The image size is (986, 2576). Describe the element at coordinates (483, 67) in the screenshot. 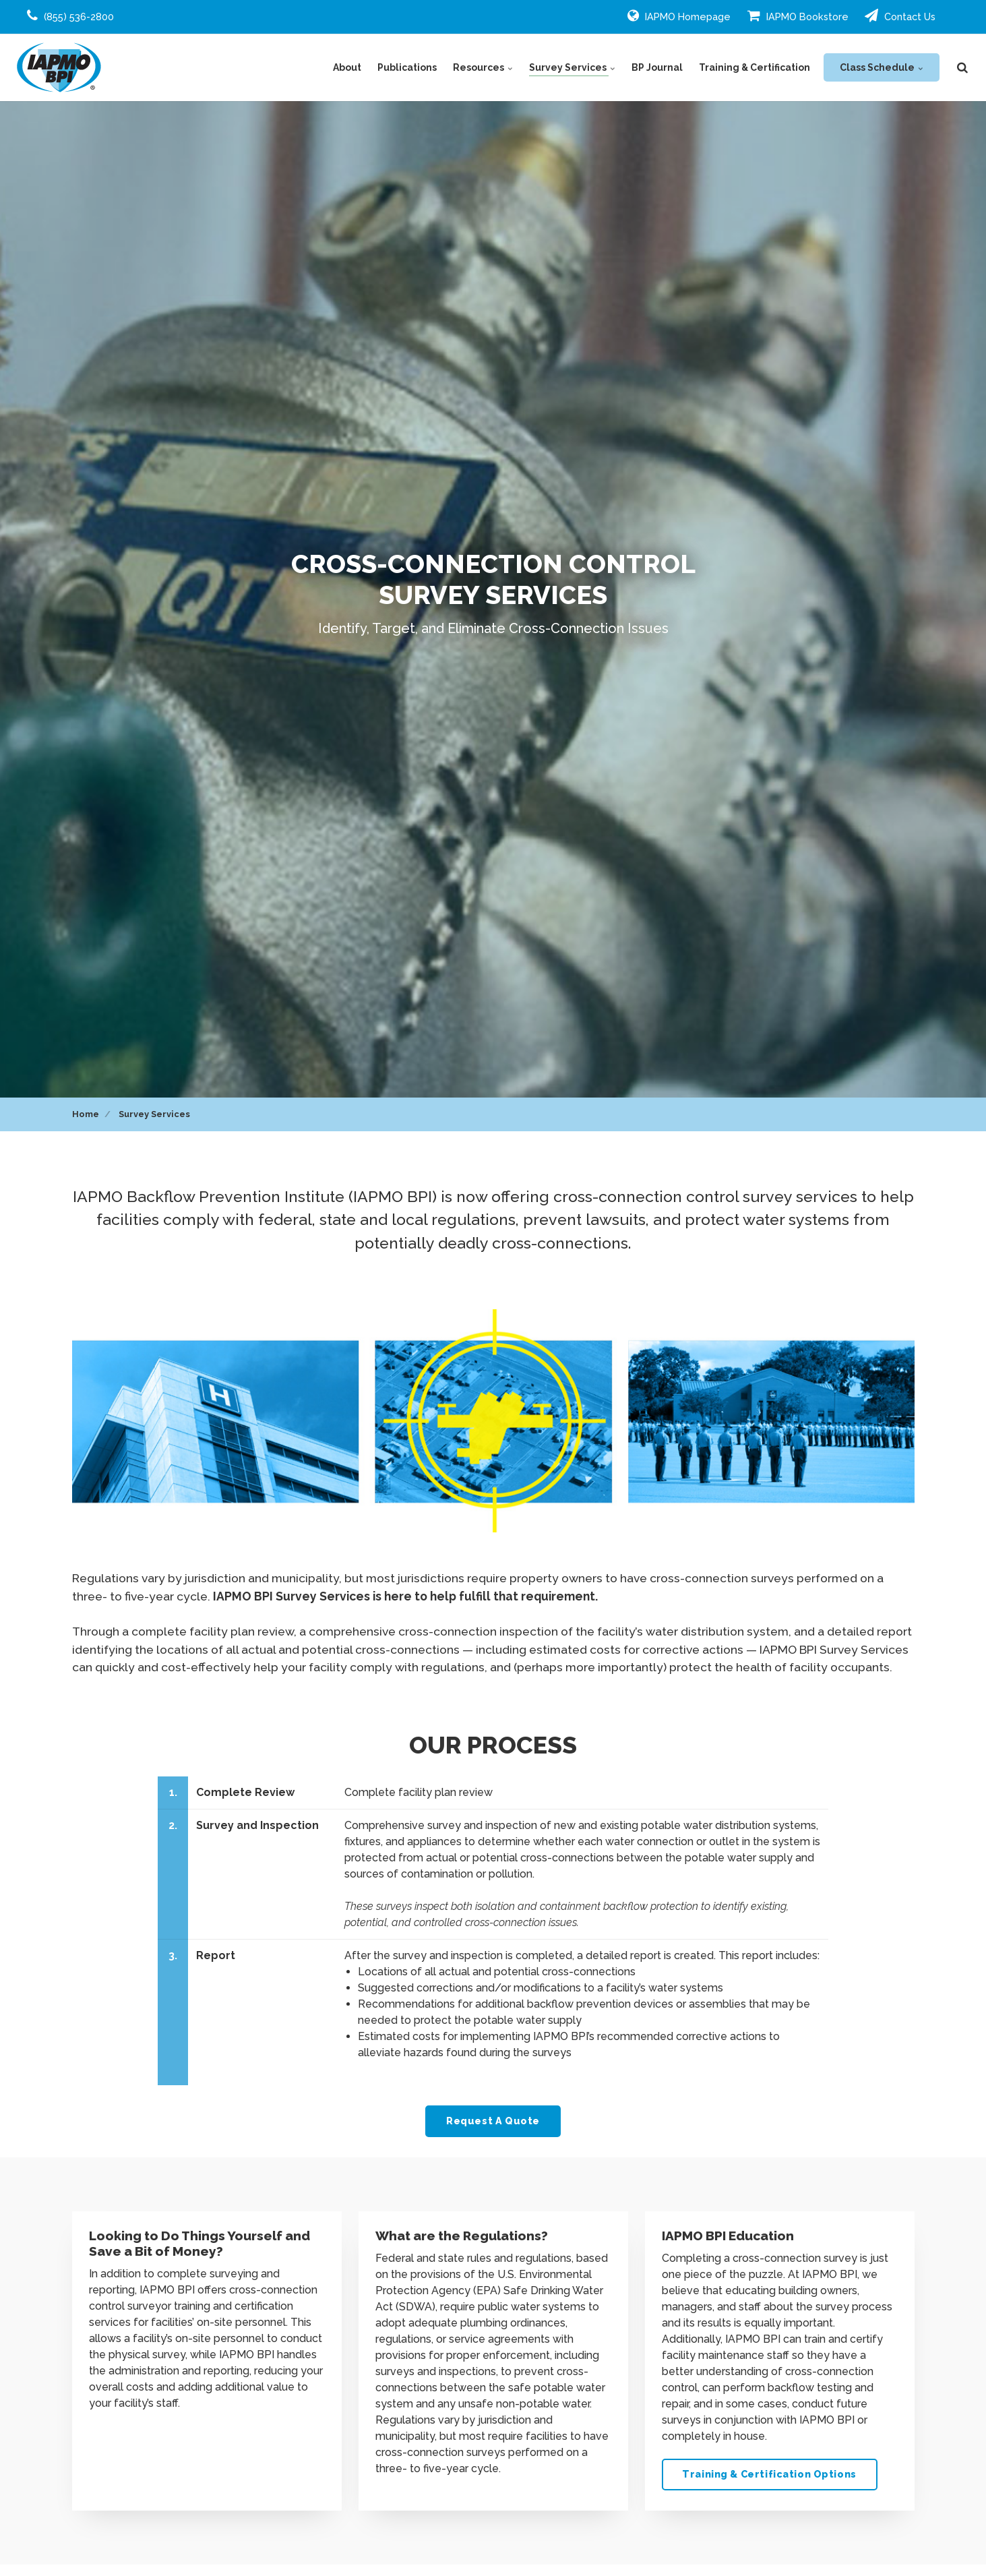

I see `Resources` at that location.